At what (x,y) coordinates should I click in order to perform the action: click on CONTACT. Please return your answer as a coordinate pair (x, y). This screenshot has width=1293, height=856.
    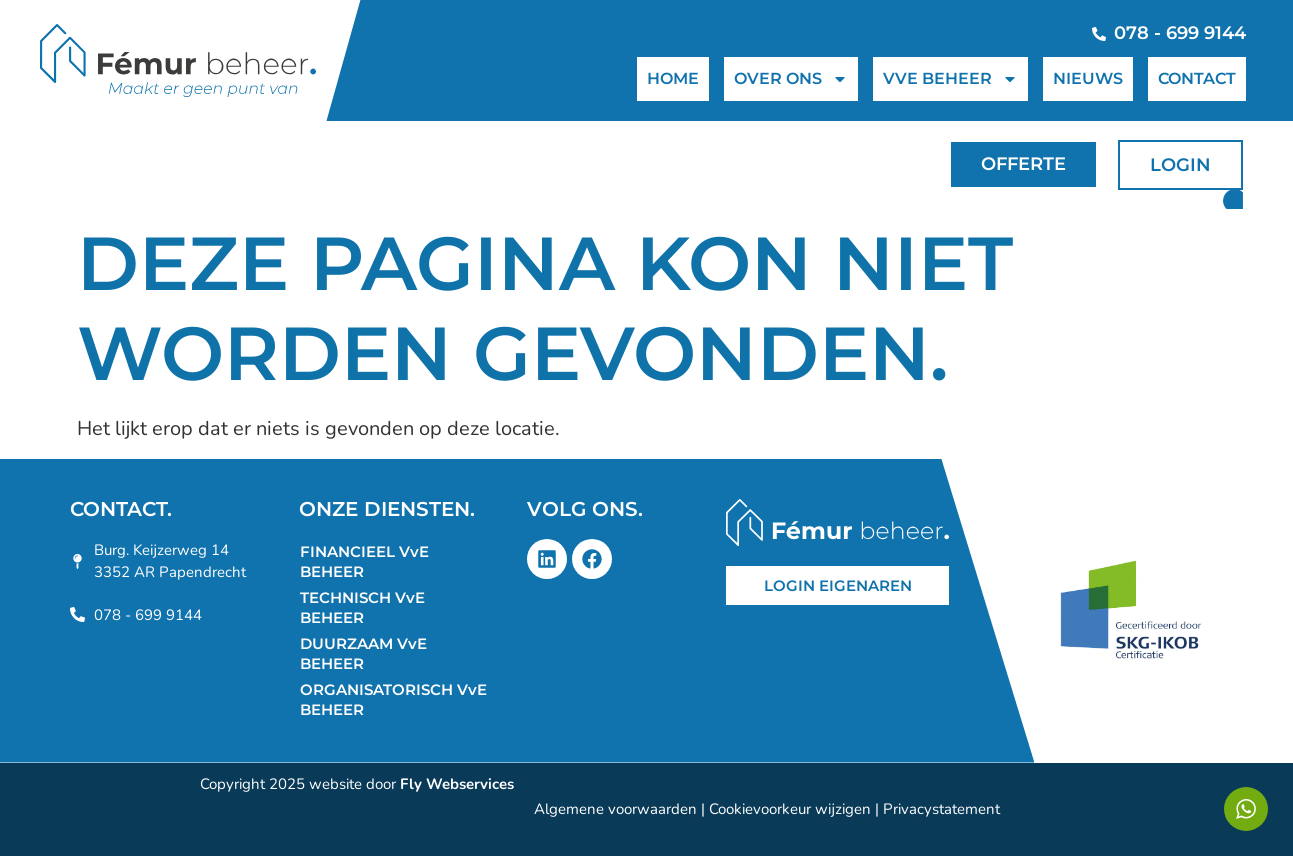
    Looking at the image, I should click on (1197, 78).